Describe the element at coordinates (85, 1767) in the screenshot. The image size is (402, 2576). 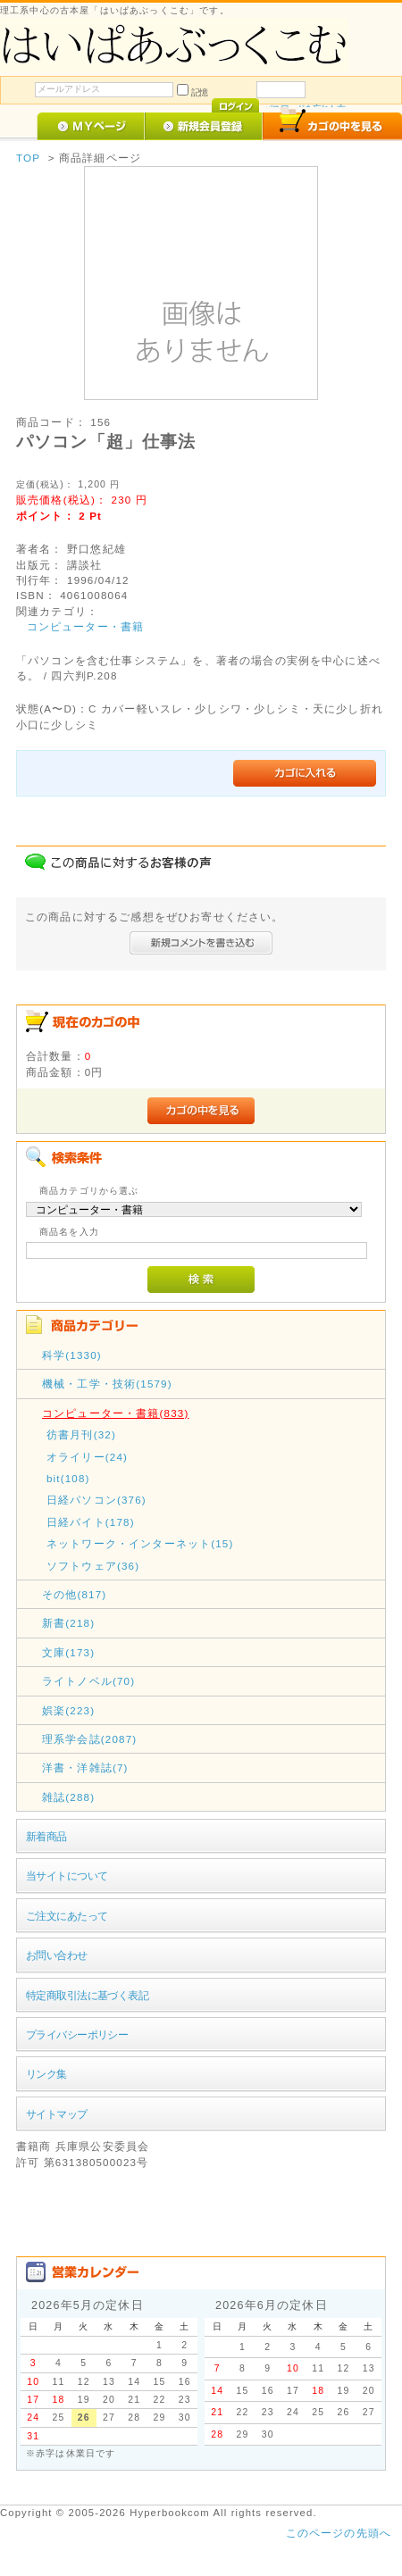
I see `洋書・洋雑誌(7)` at that location.